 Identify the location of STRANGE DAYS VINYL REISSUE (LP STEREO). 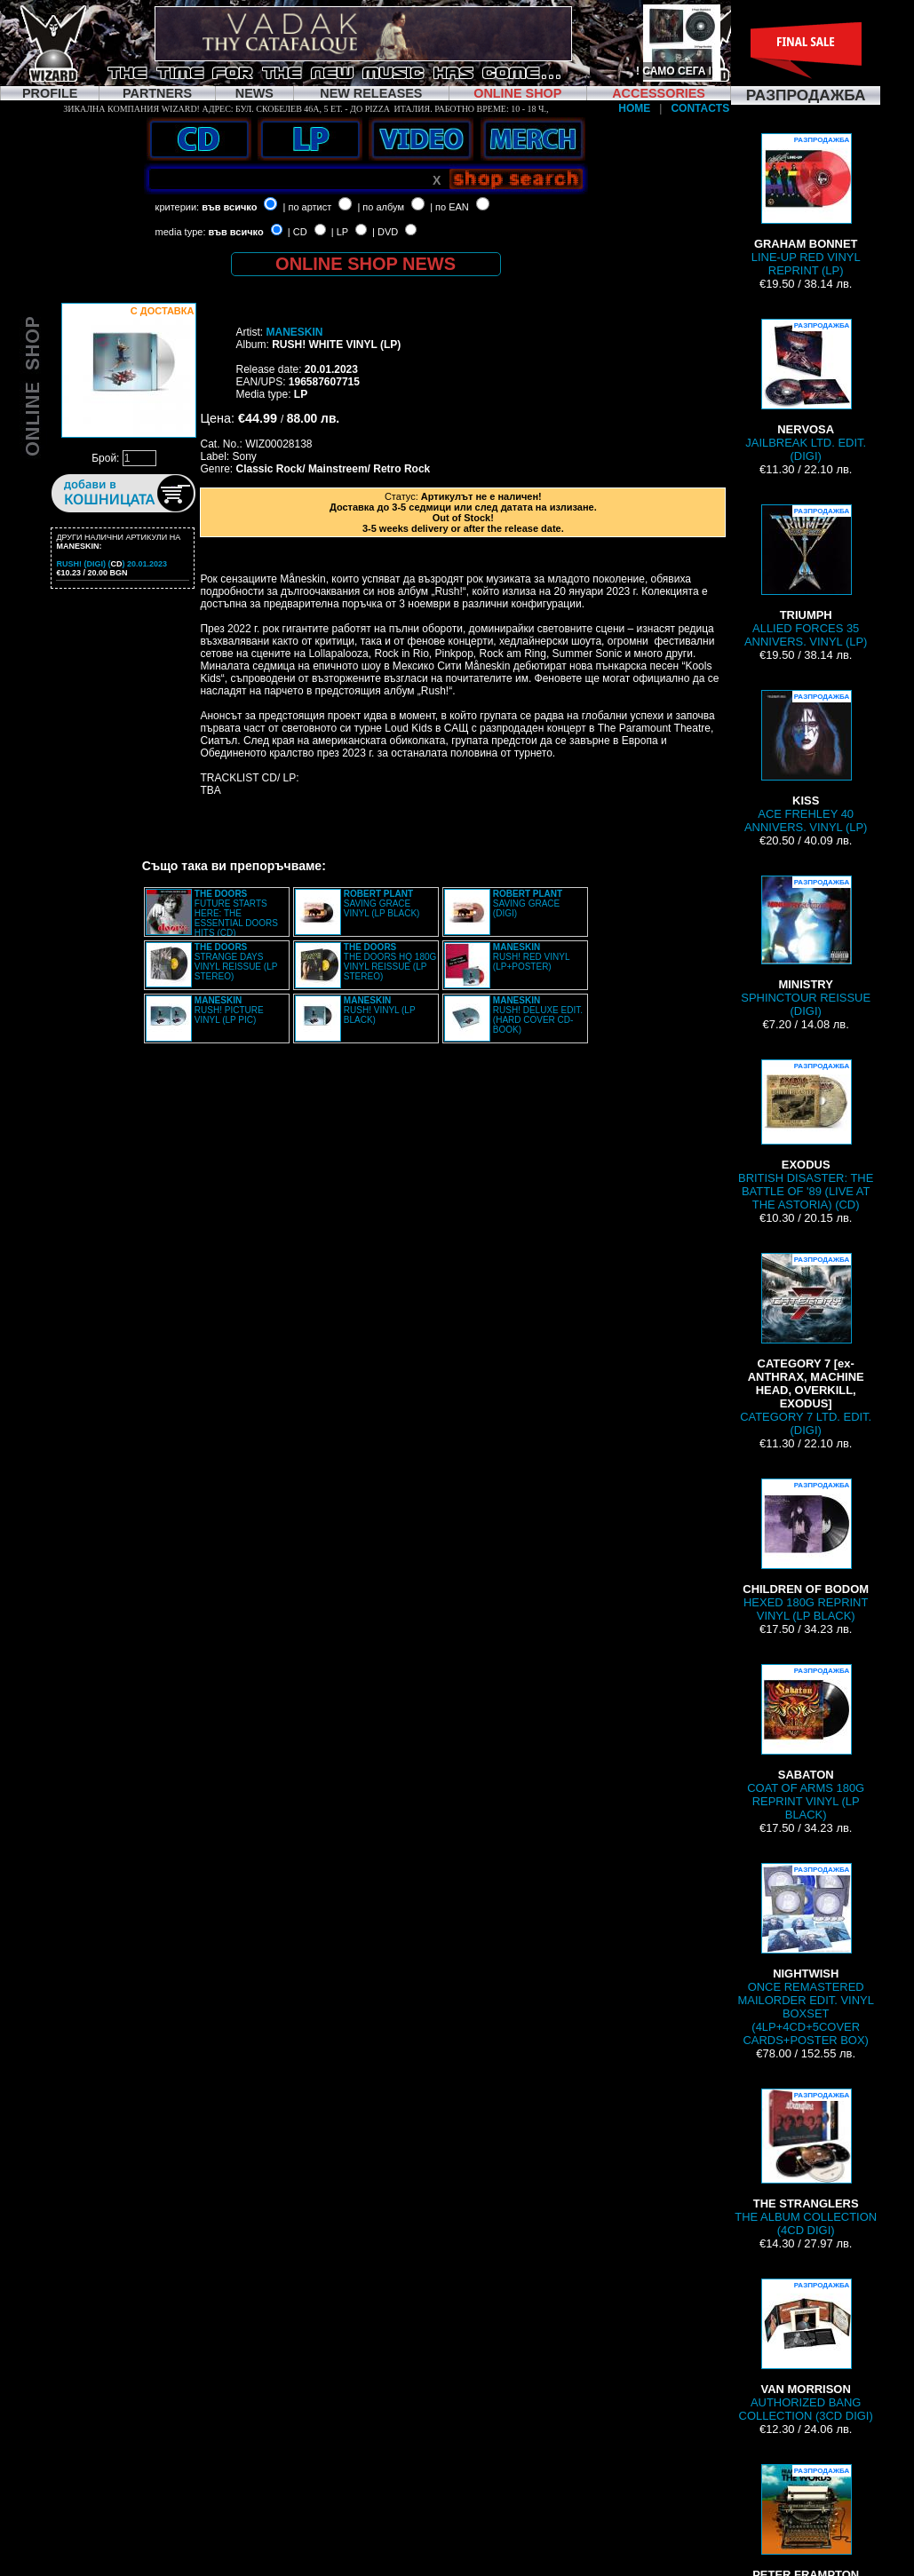
(236, 961).